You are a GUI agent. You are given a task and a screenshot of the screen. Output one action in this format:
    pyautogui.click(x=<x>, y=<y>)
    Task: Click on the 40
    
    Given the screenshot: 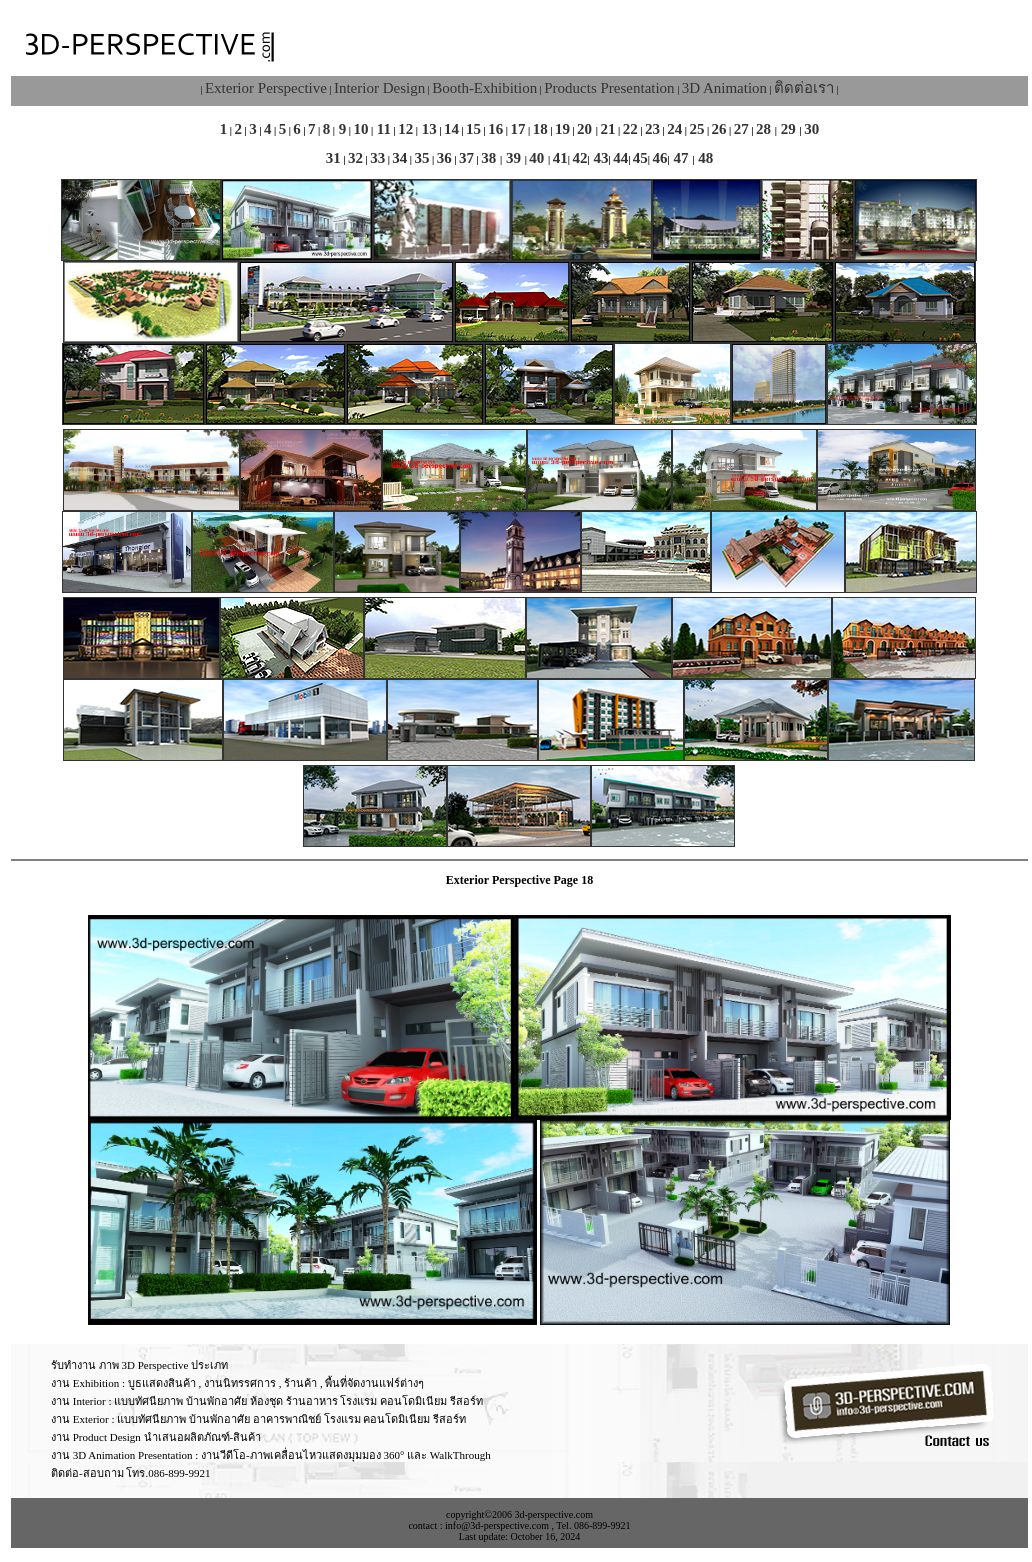 What is the action you would take?
    pyautogui.click(x=538, y=158)
    